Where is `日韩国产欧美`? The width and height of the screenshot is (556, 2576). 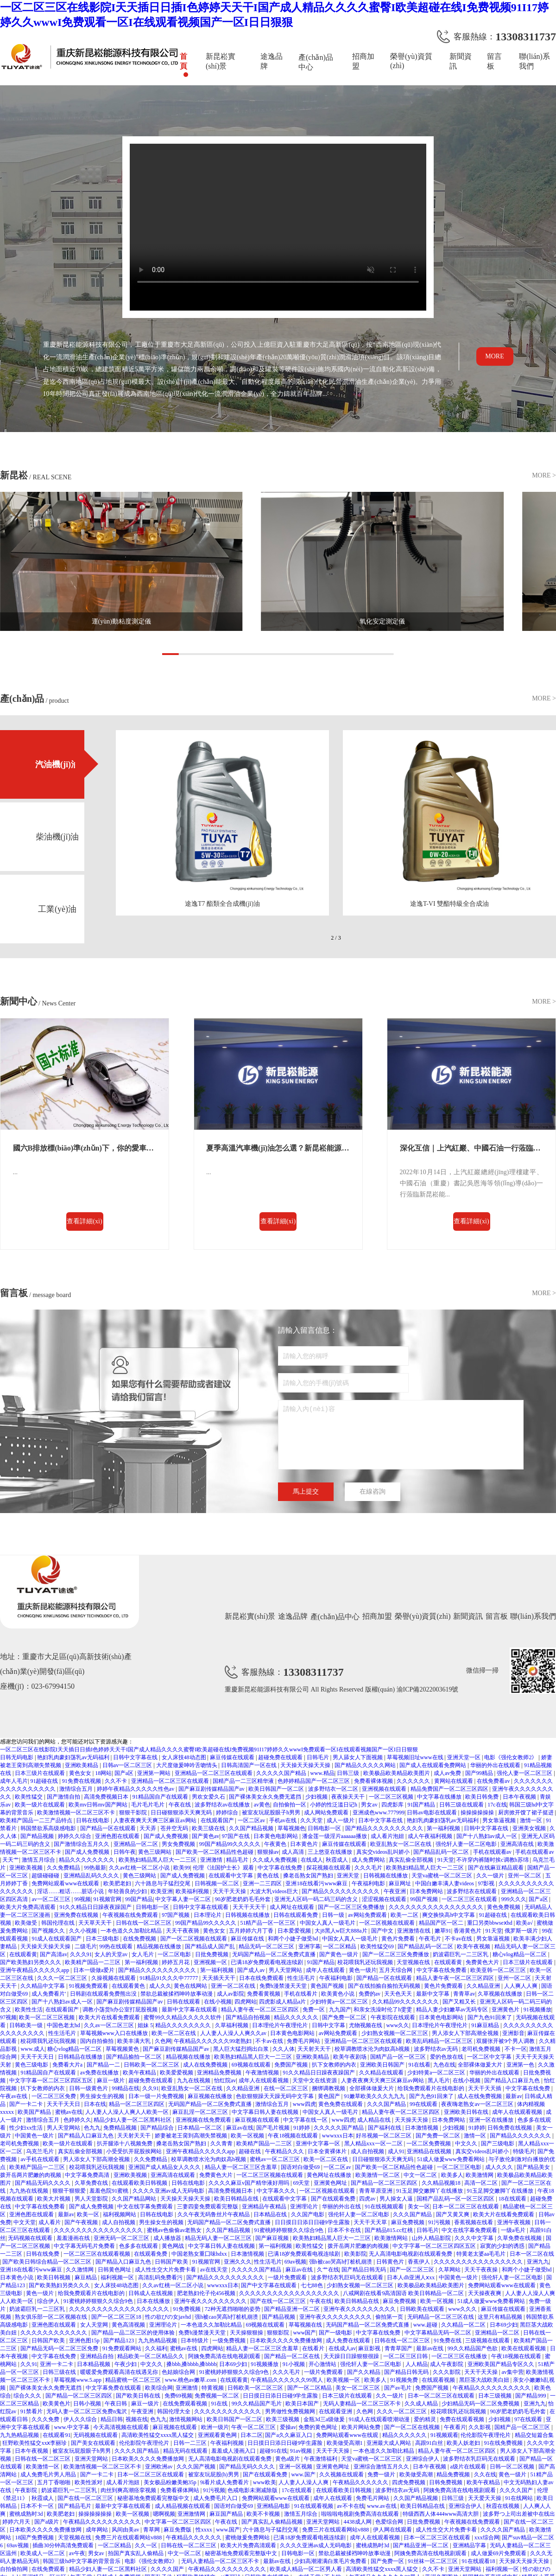 日韩国产欧美 is located at coordinates (172, 2261).